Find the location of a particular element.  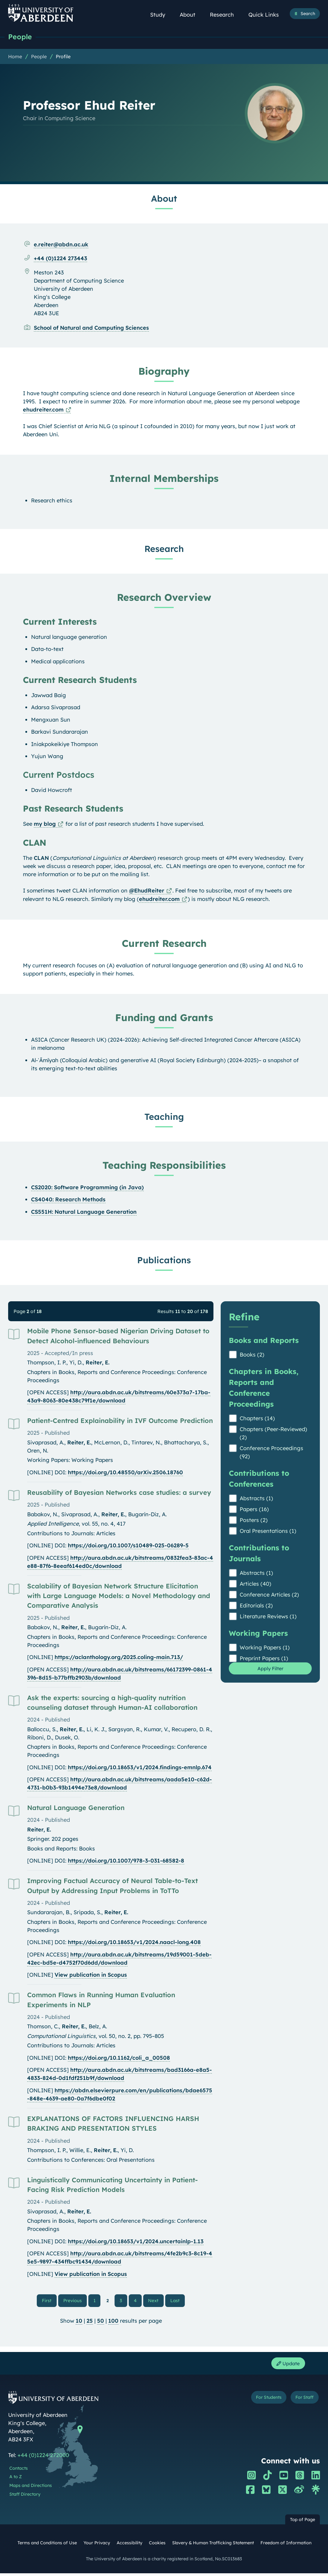

Maps and Directions is located at coordinates (30, 2488).